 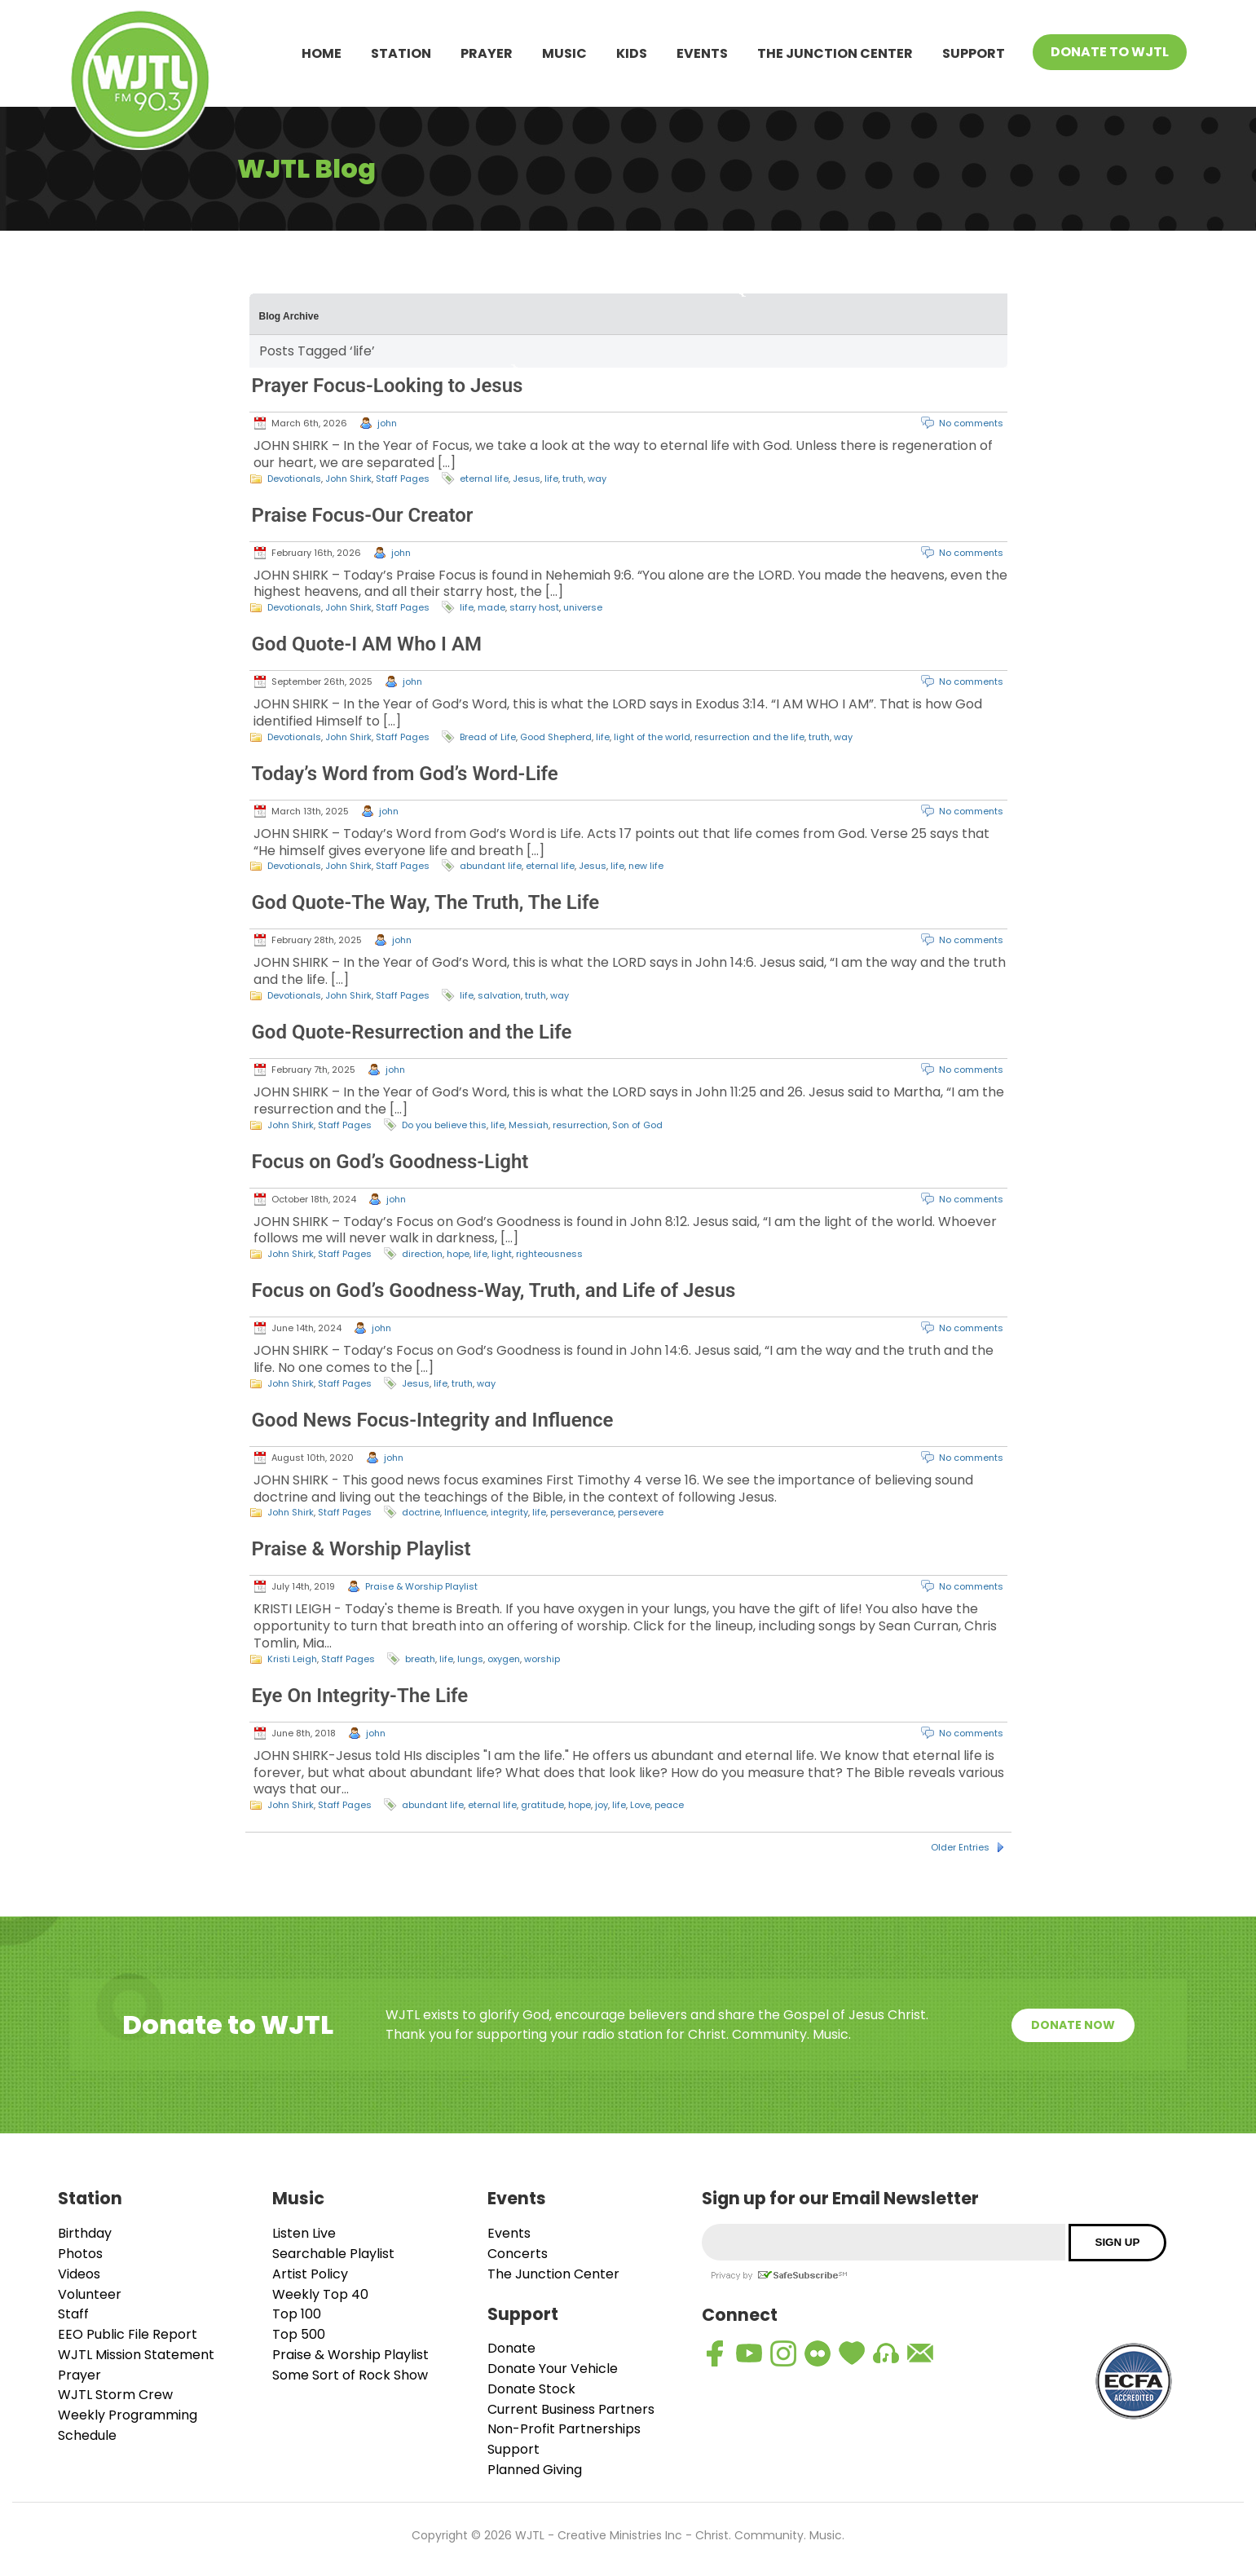 What do you see at coordinates (401, 53) in the screenshot?
I see `Station` at bounding box center [401, 53].